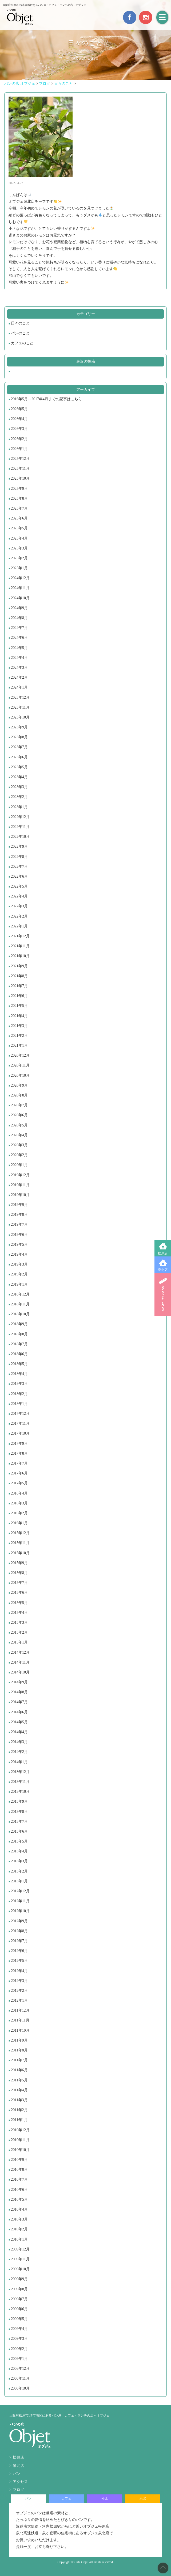 The width and height of the screenshot is (171, 2576). I want to click on 2015年1月, so click(19, 1642).